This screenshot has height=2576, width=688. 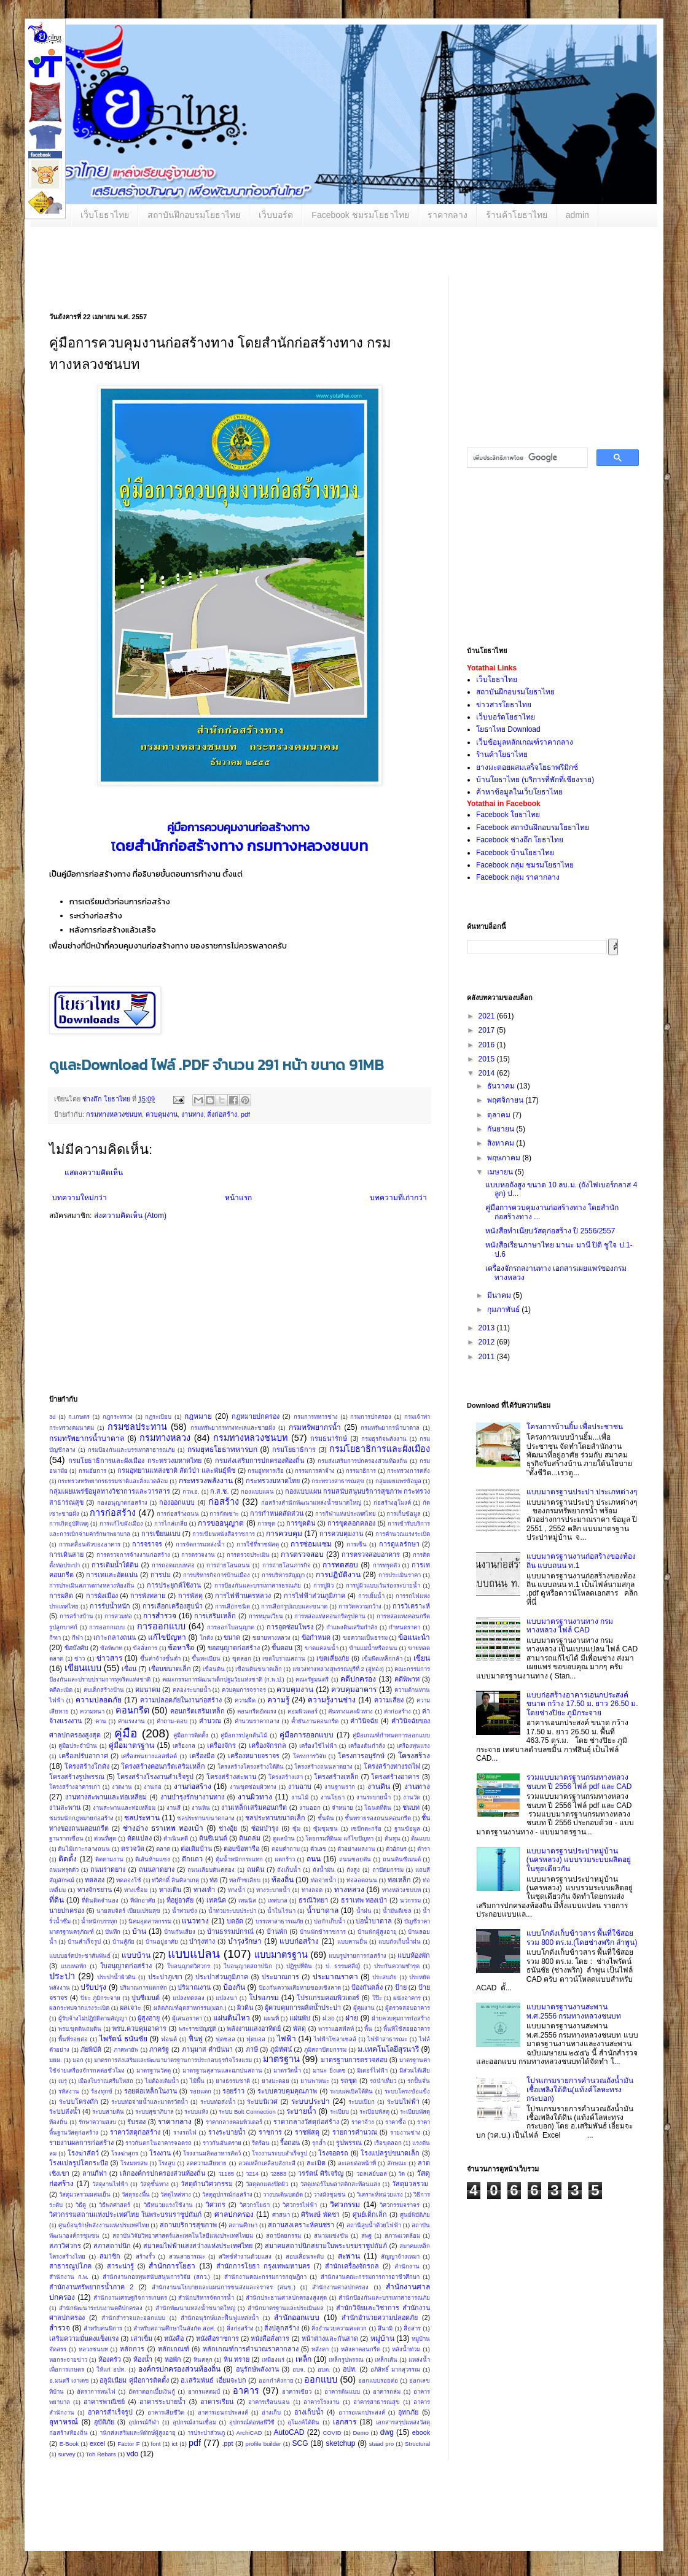 What do you see at coordinates (243, 1595) in the screenshot?
I see `การไฟฟ้านครหลวง` at bounding box center [243, 1595].